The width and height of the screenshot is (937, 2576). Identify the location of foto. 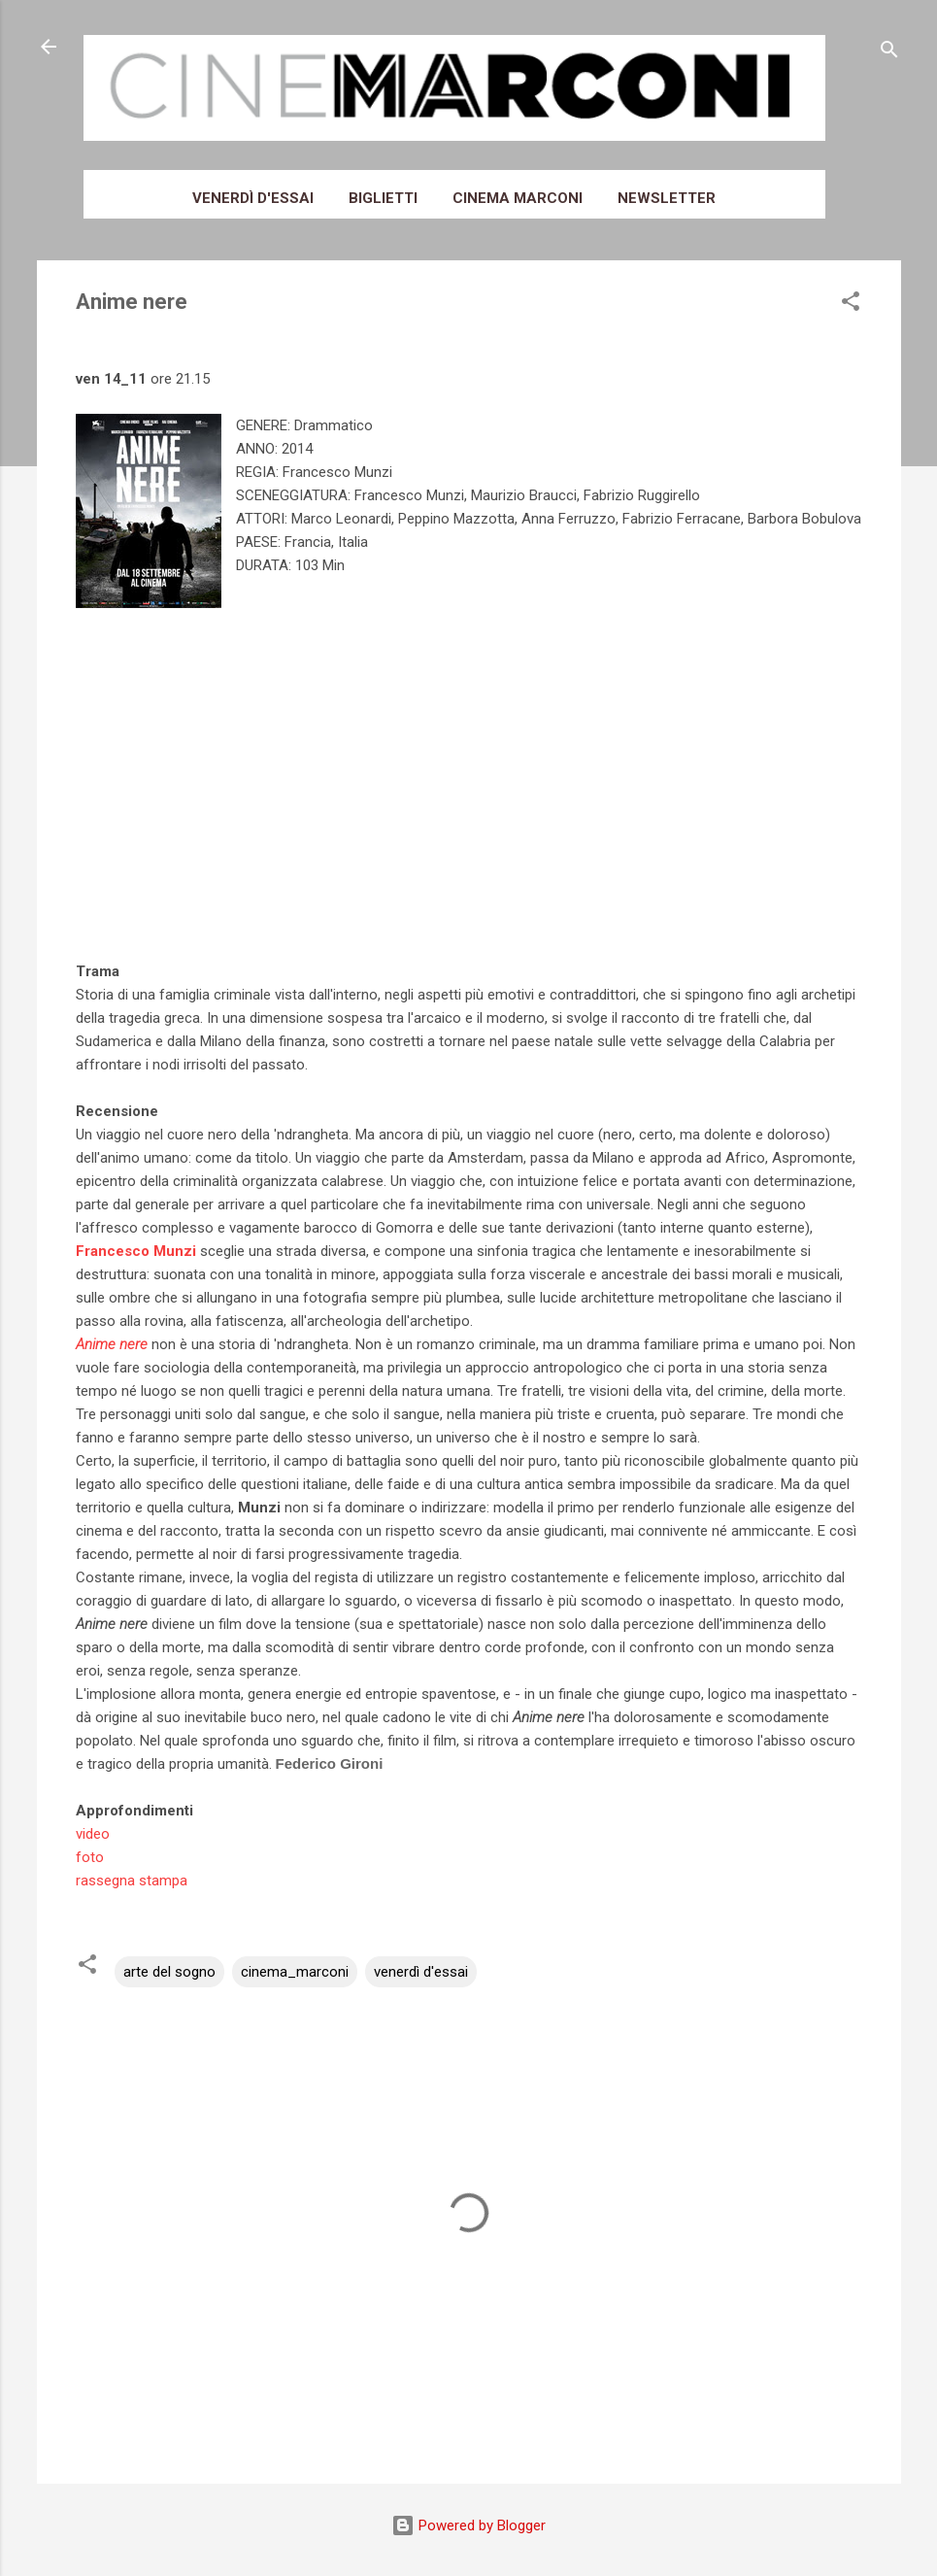
(90, 1857).